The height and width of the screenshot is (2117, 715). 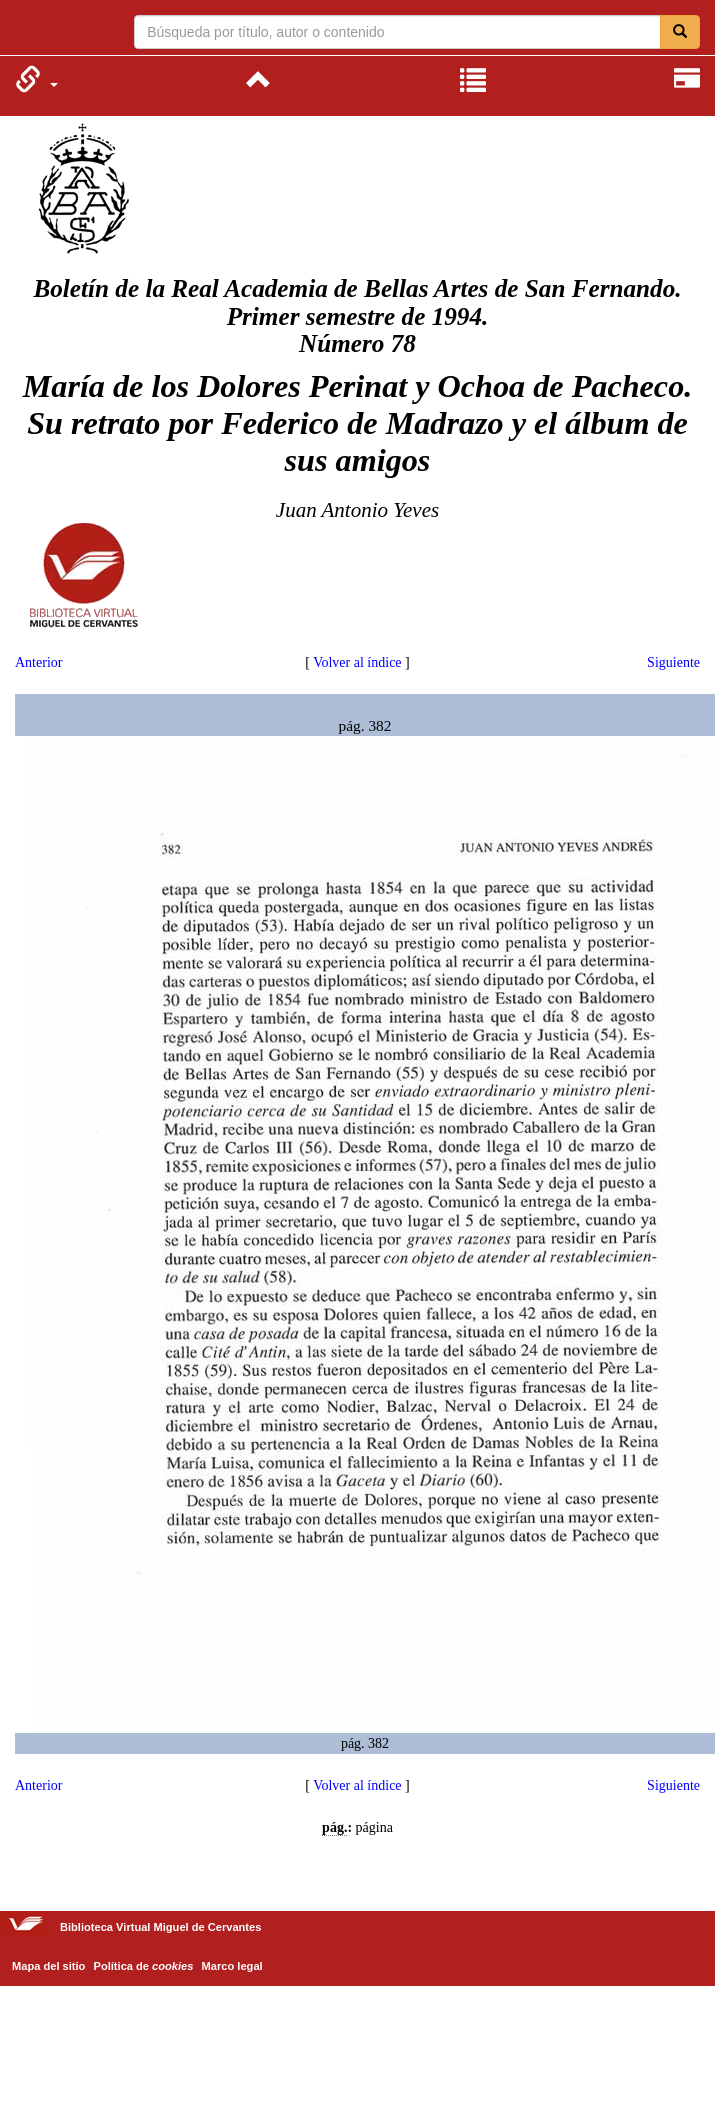 What do you see at coordinates (36, 79) in the screenshot?
I see `[button]` at bounding box center [36, 79].